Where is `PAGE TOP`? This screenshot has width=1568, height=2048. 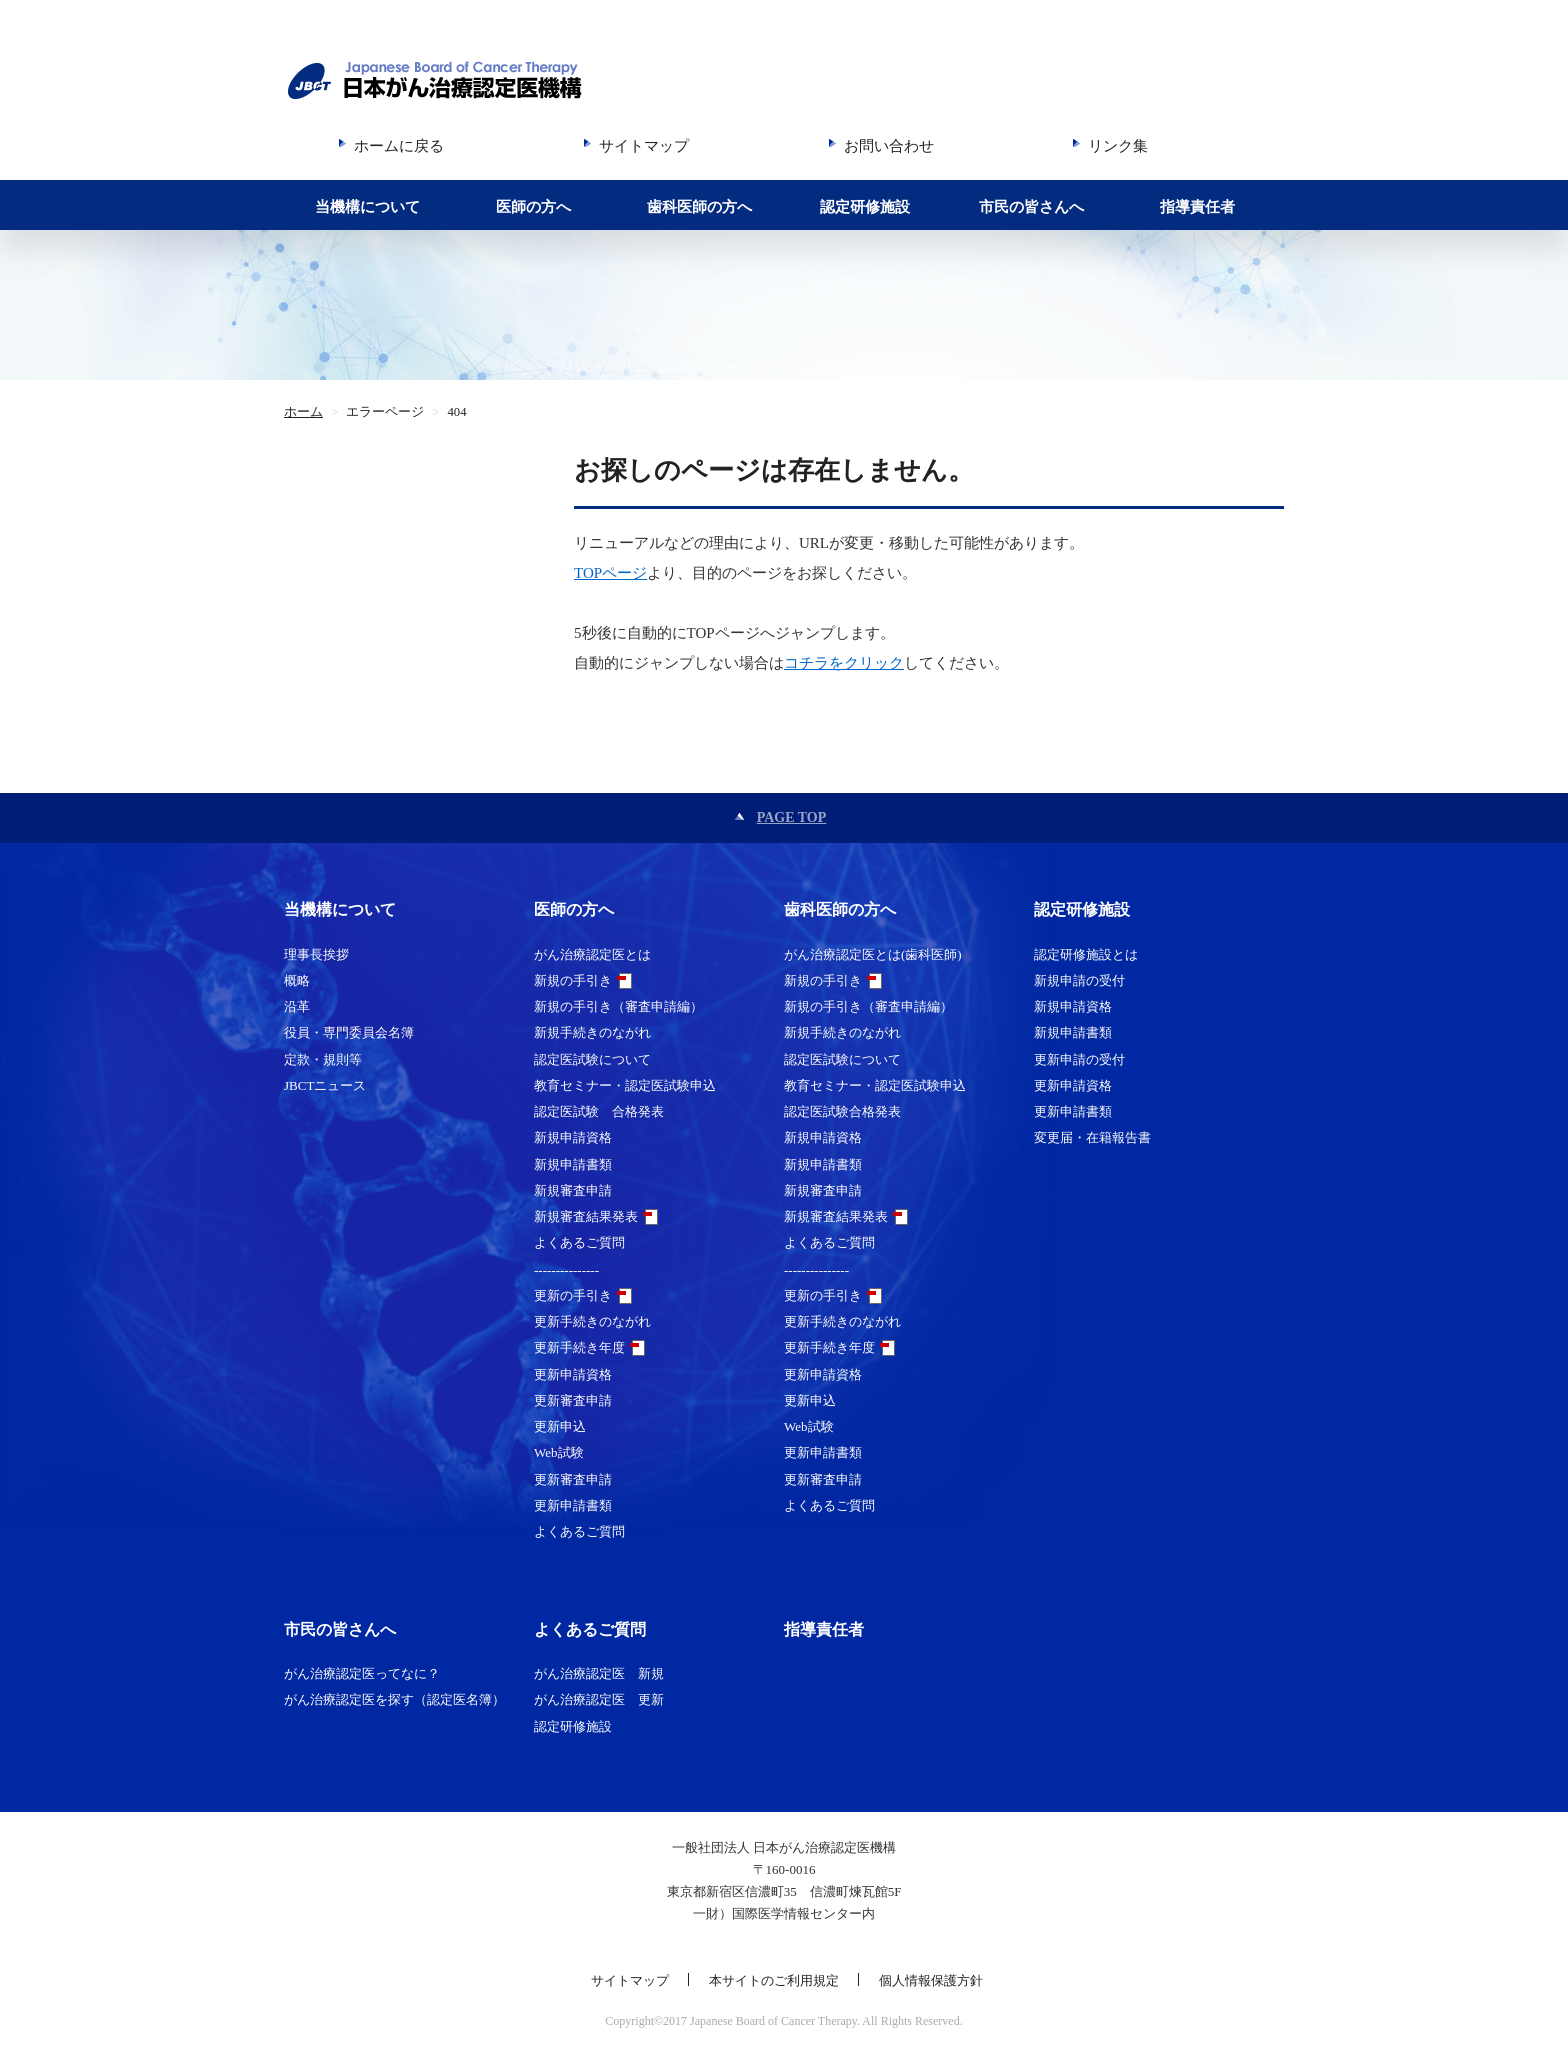 PAGE TOP is located at coordinates (792, 817).